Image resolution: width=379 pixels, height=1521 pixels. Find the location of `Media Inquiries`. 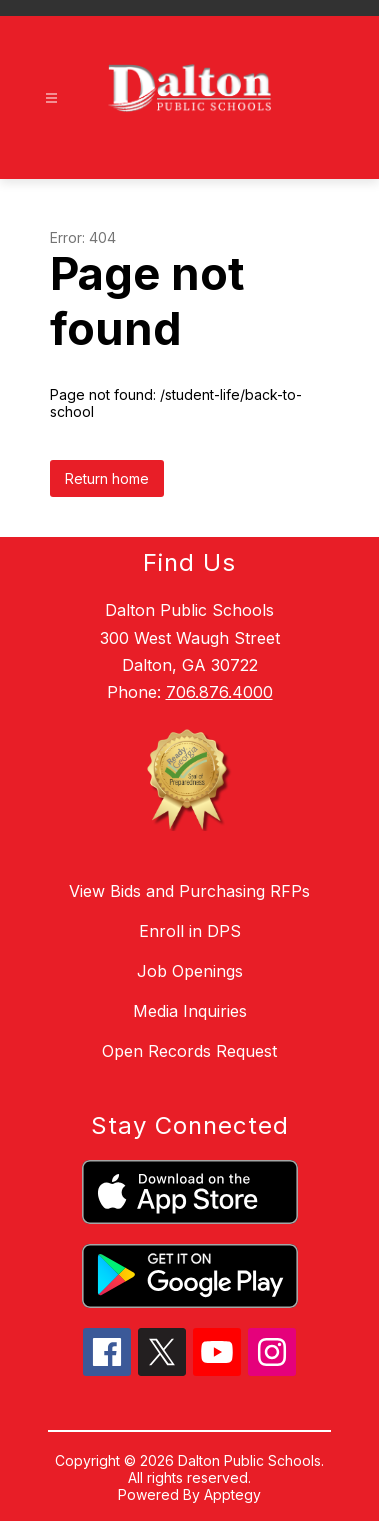

Media Inquiries is located at coordinates (190, 1011).